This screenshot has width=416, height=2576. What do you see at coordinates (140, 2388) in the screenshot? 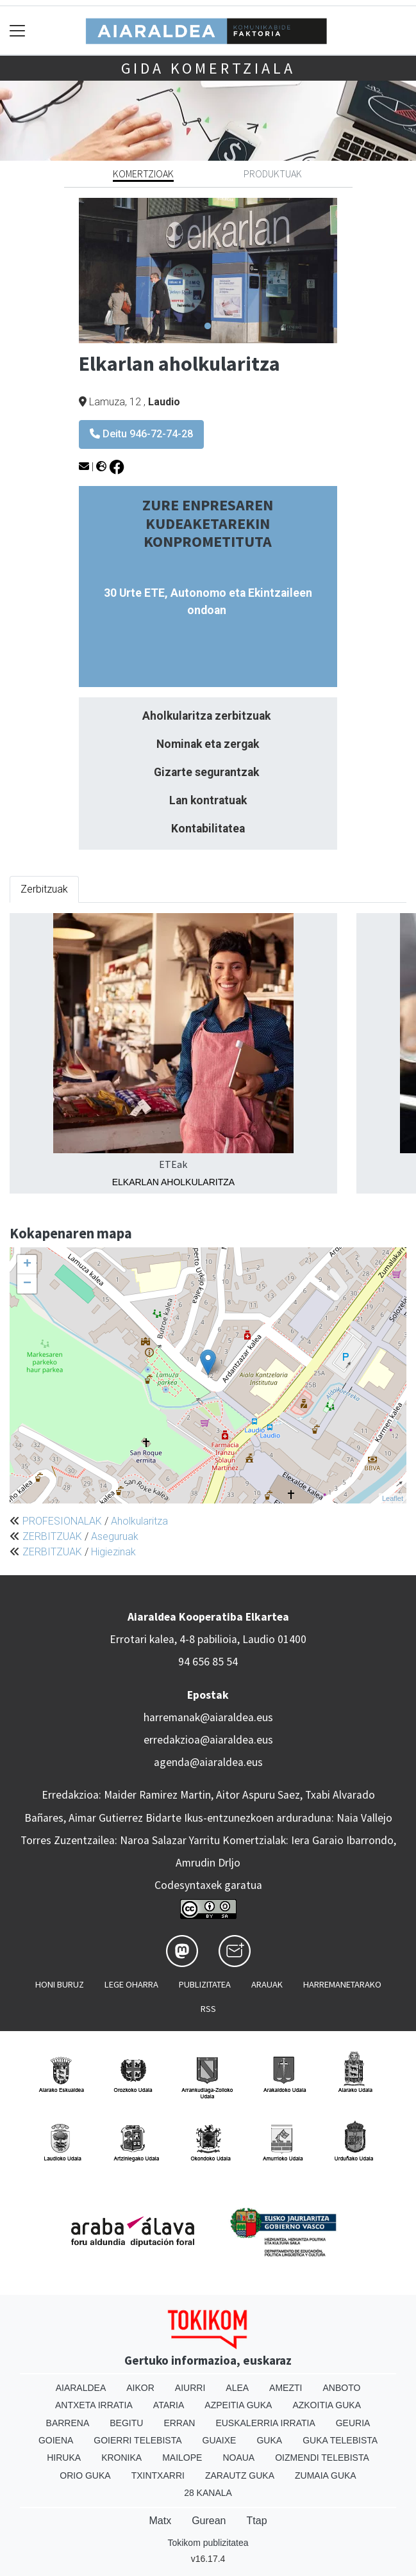
I see `Aikor` at bounding box center [140, 2388].